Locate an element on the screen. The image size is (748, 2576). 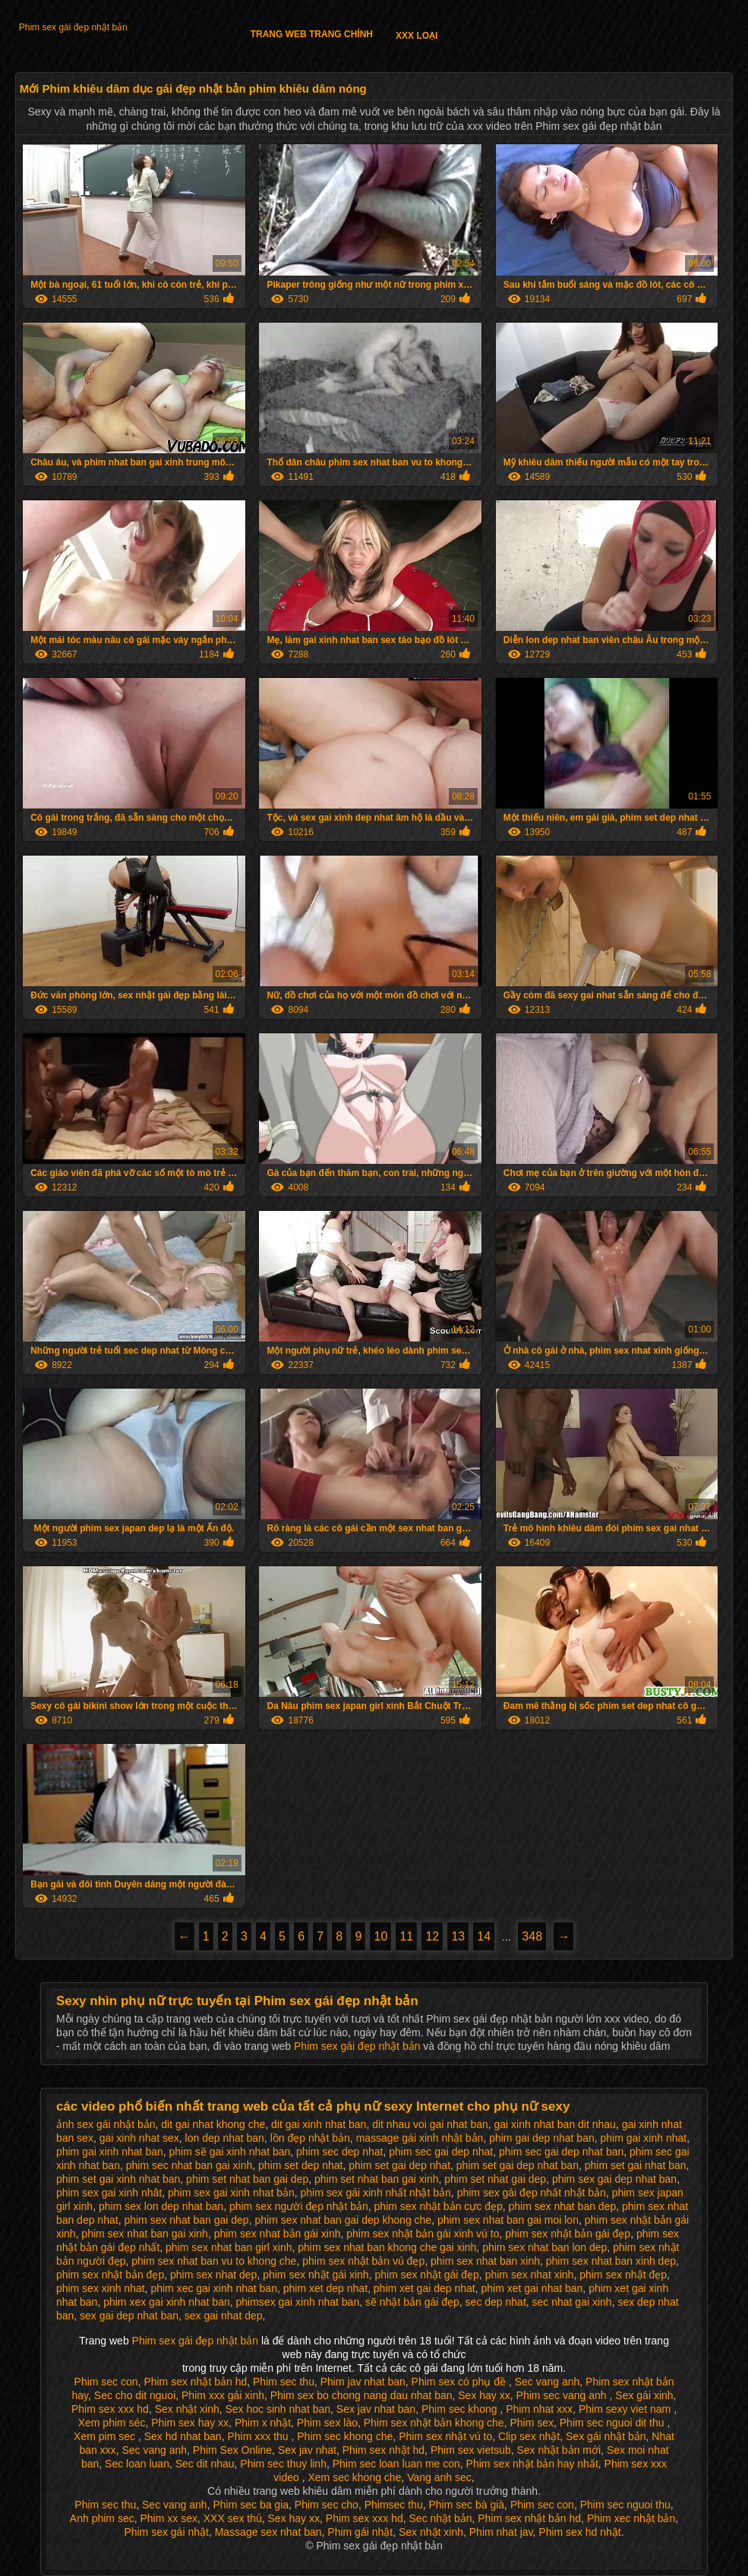
phim sẽ gai xinh nhat ban is located at coordinates (230, 2152).